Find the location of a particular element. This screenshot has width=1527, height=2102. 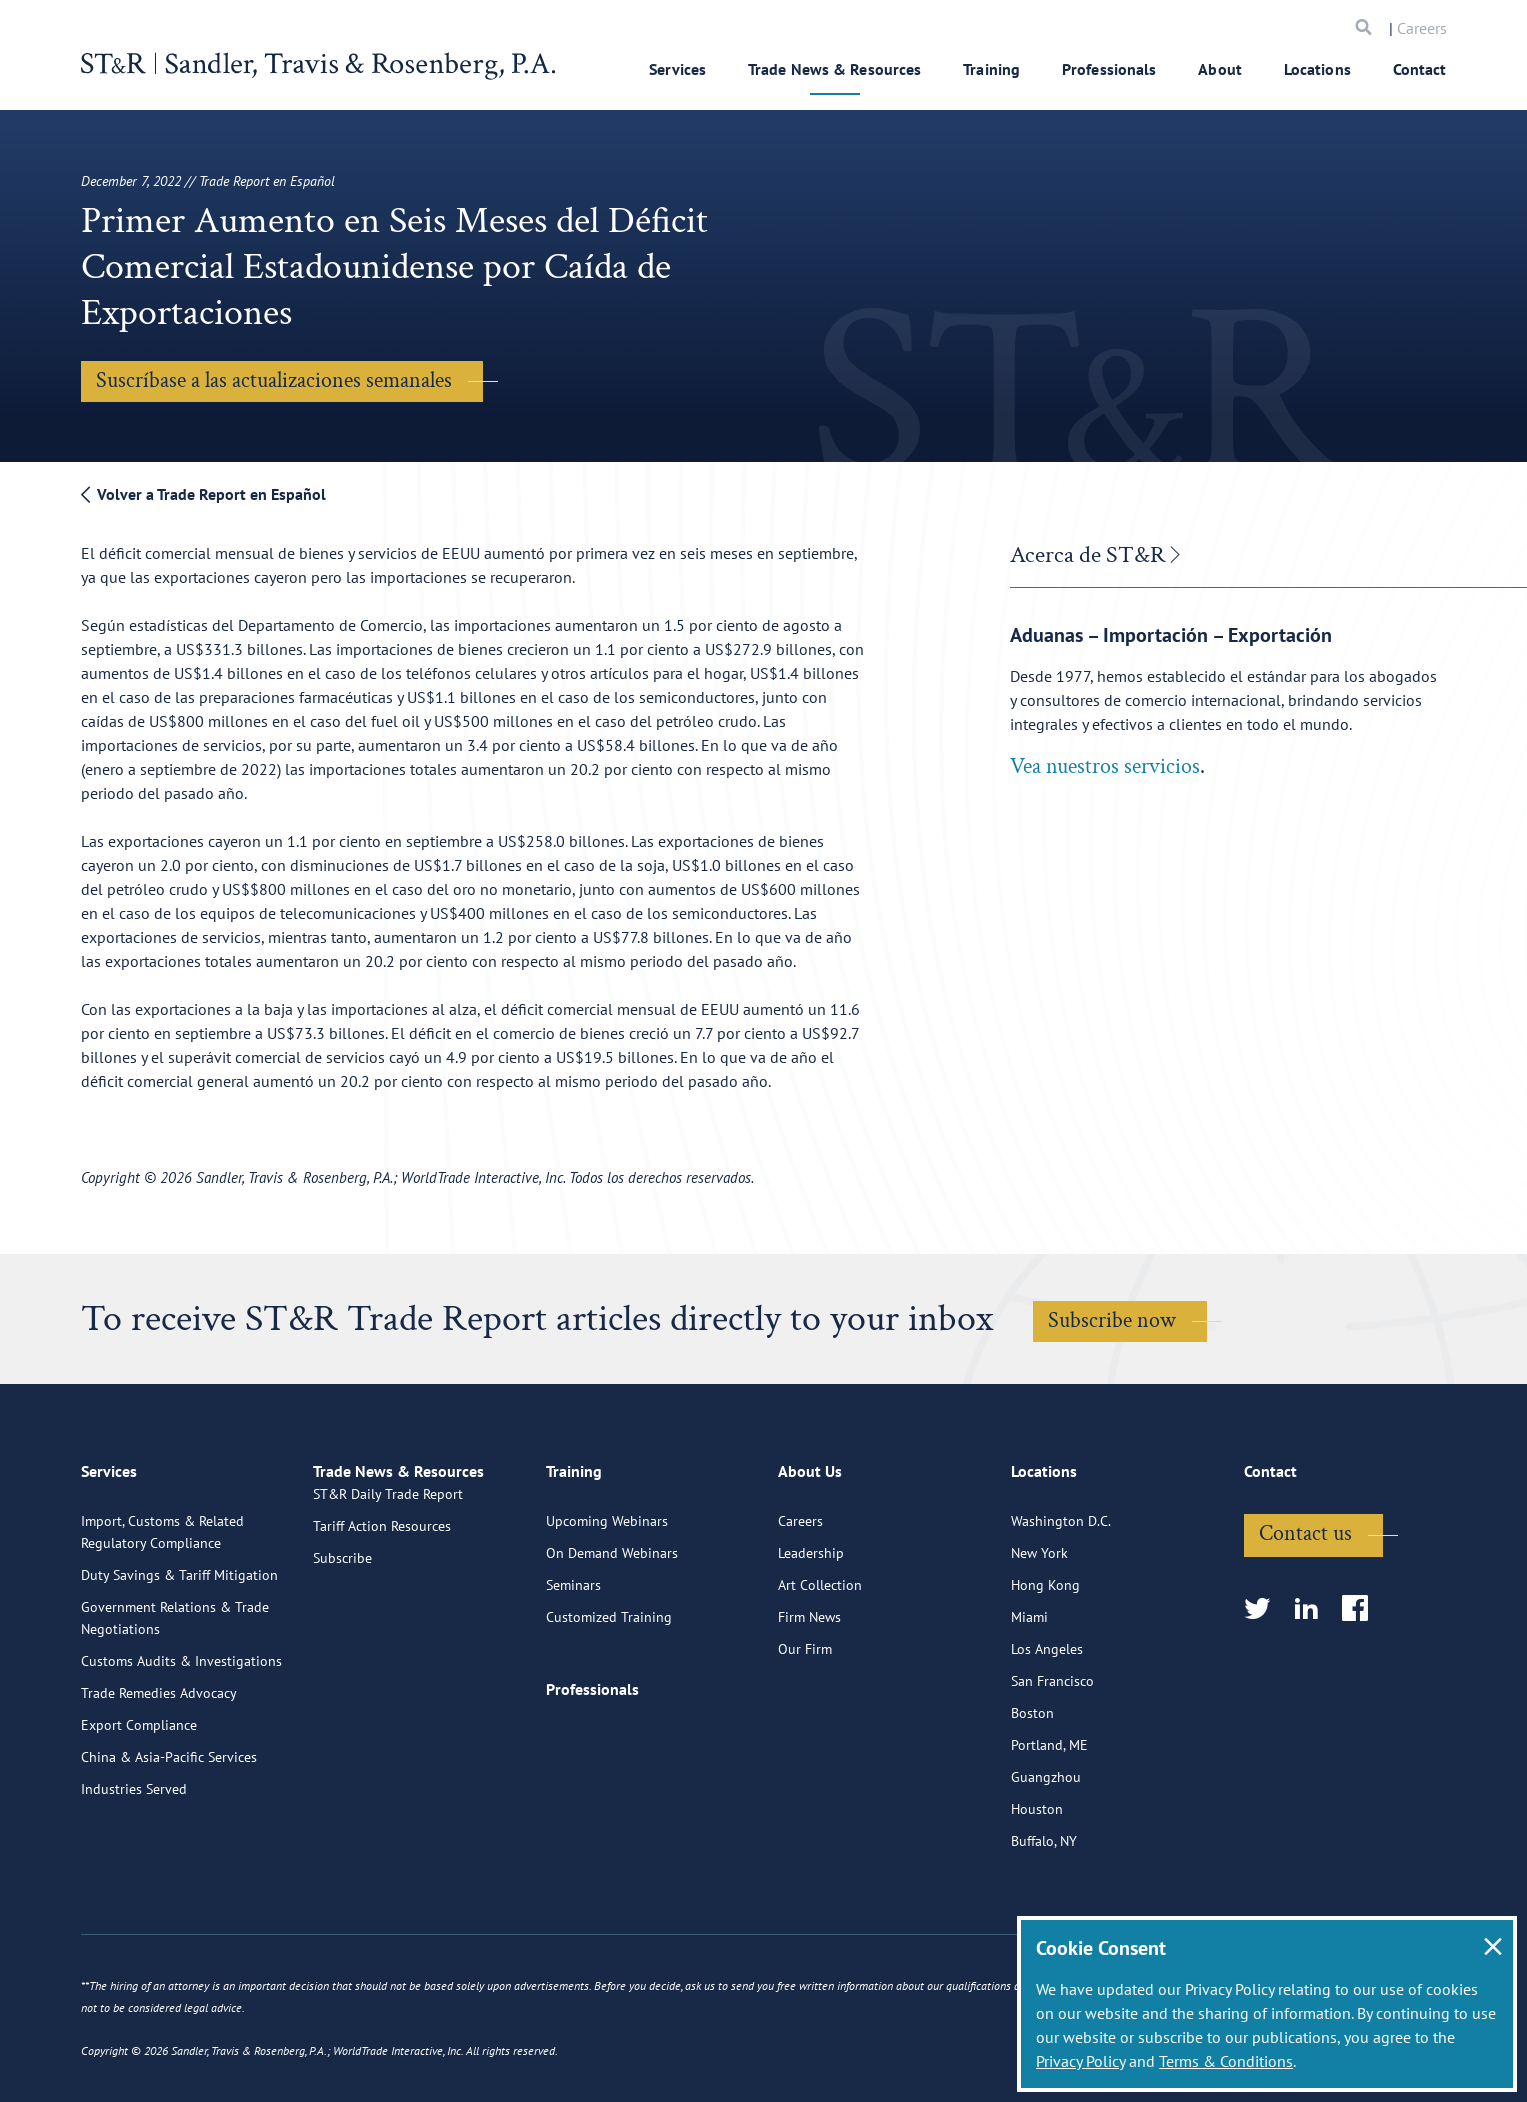

Our Firm is located at coordinates (805, 1730).